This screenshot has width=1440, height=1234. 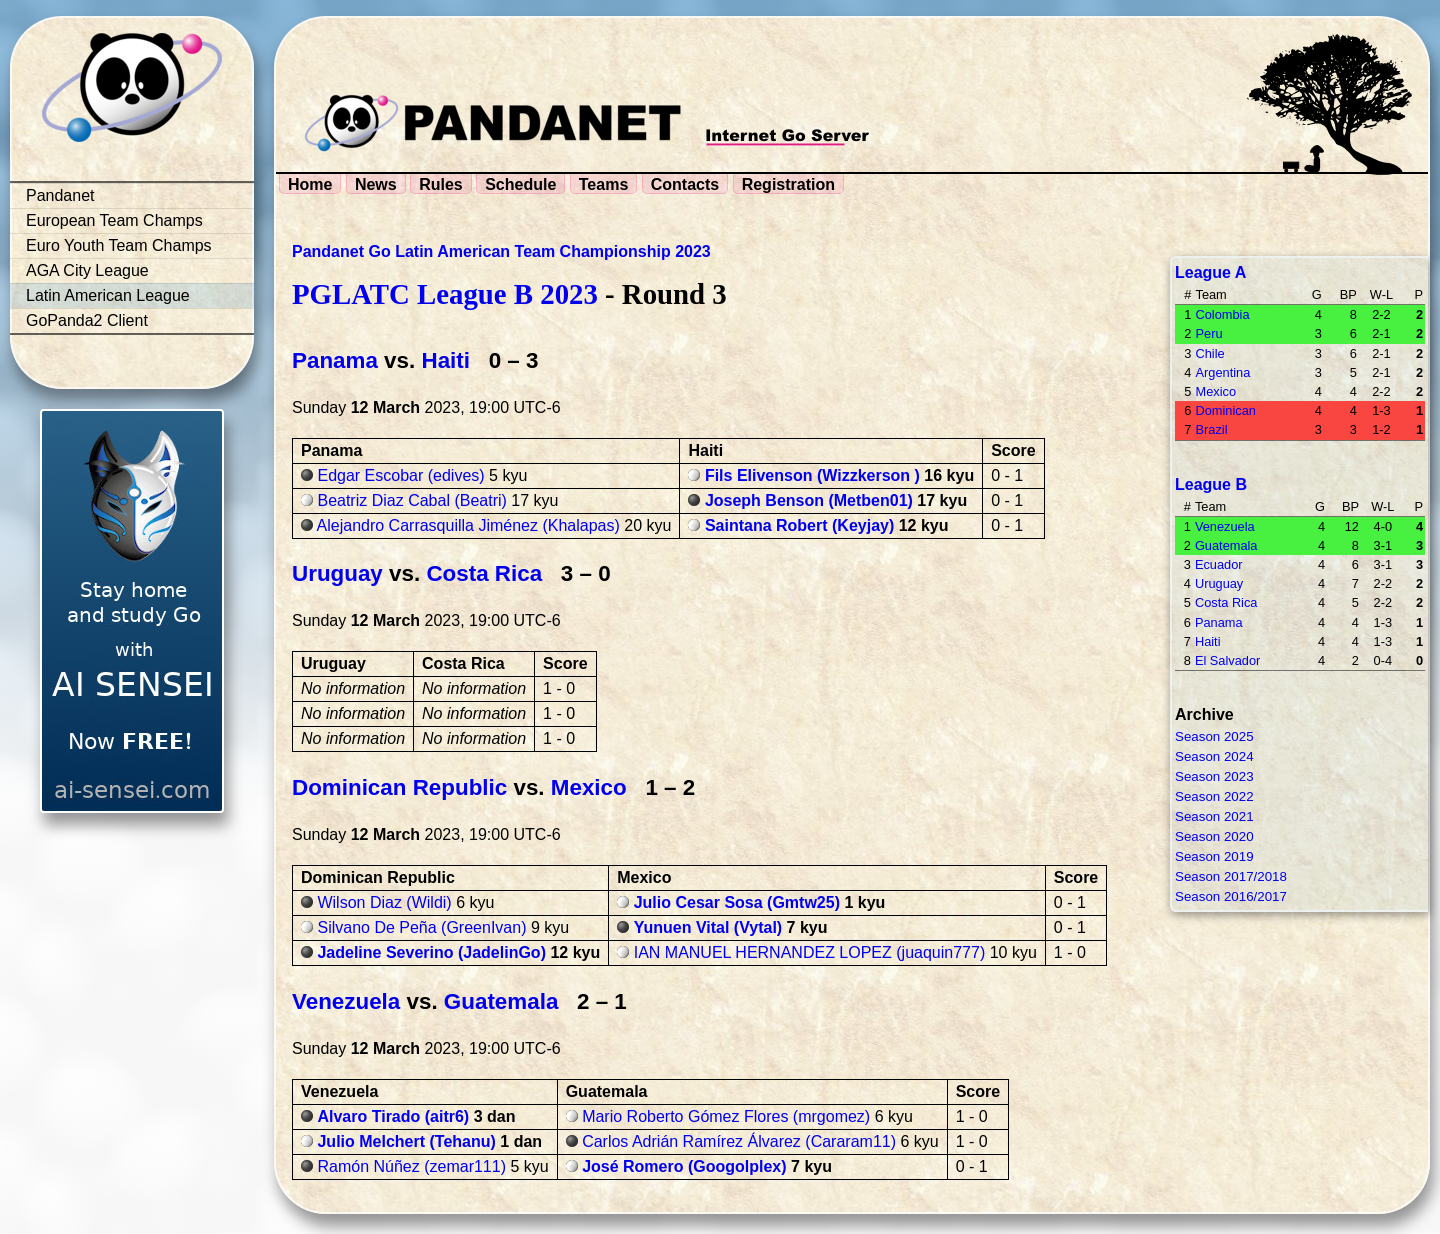 What do you see at coordinates (1227, 660) in the screenshot?
I see `El Salvador` at bounding box center [1227, 660].